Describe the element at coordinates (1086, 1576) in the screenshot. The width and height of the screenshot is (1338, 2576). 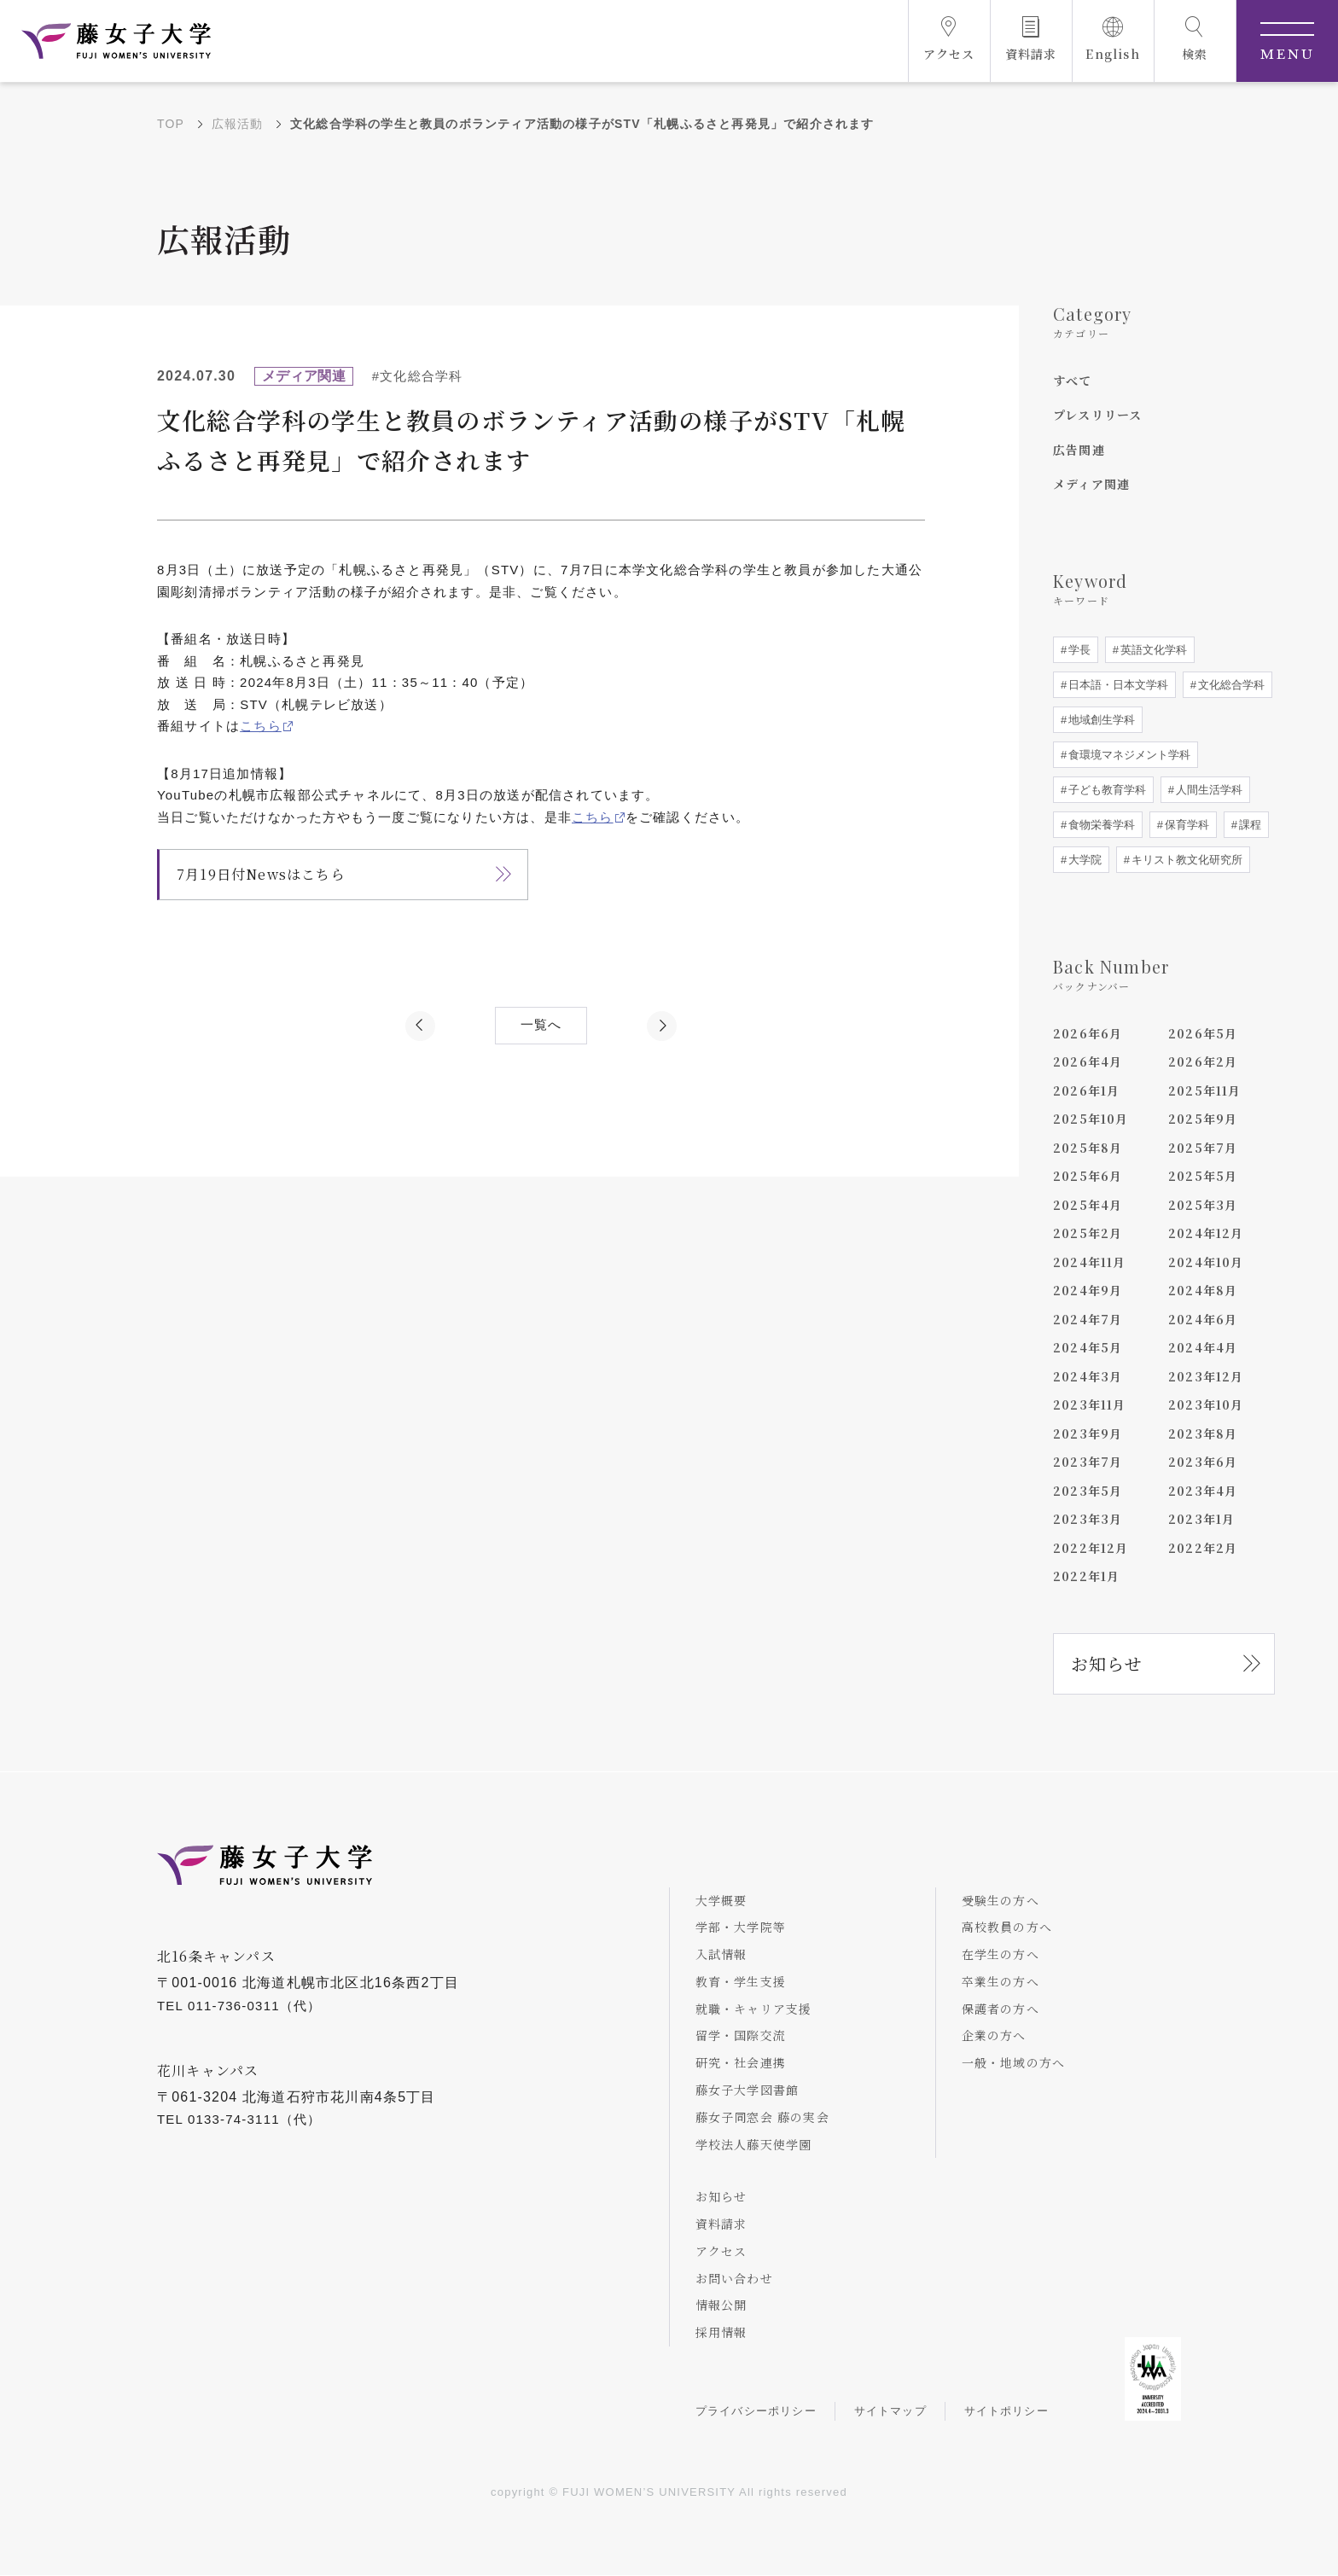
I see `2022年1月` at that location.